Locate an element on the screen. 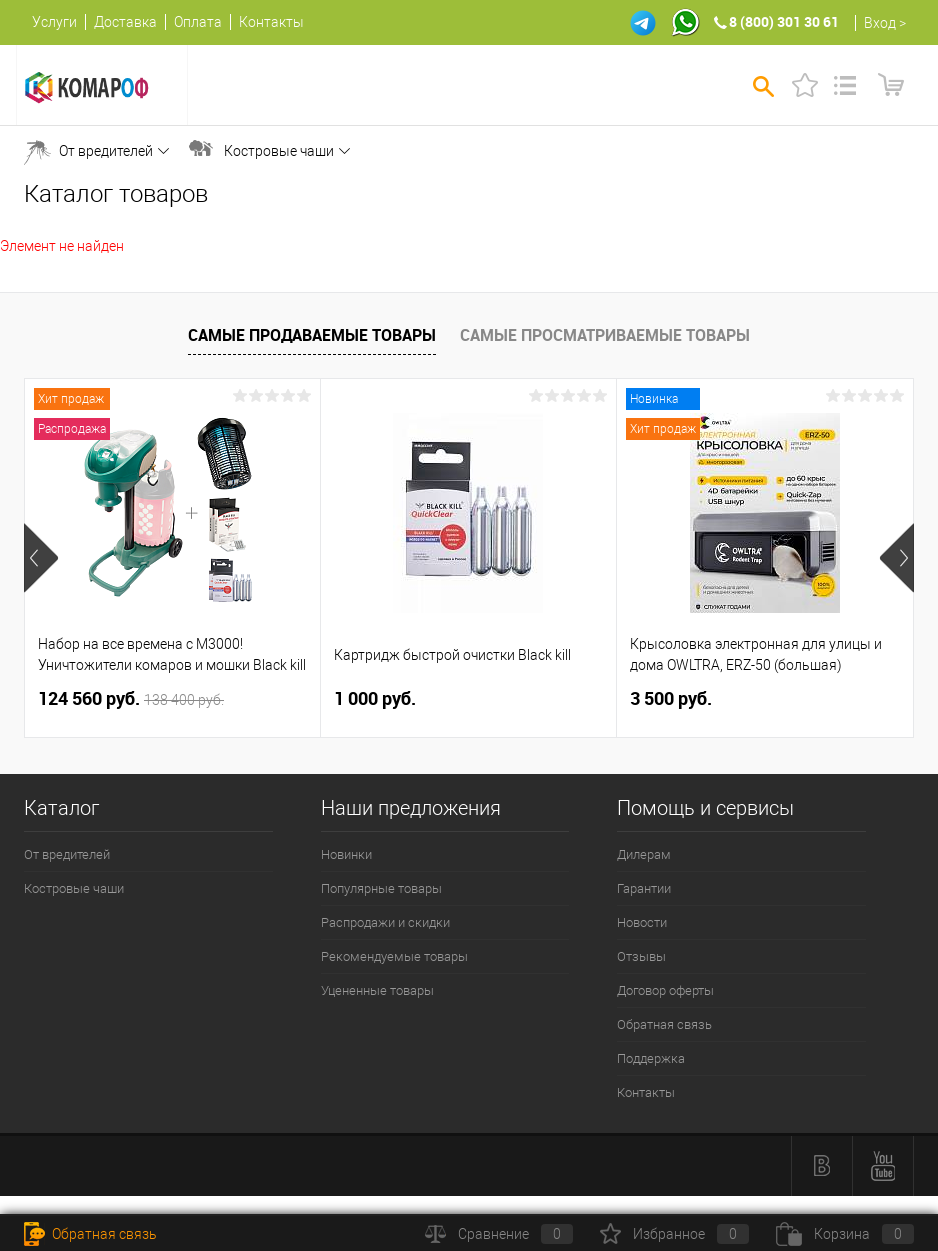 The width and height of the screenshot is (938, 1251). Услуги is located at coordinates (54, 22).